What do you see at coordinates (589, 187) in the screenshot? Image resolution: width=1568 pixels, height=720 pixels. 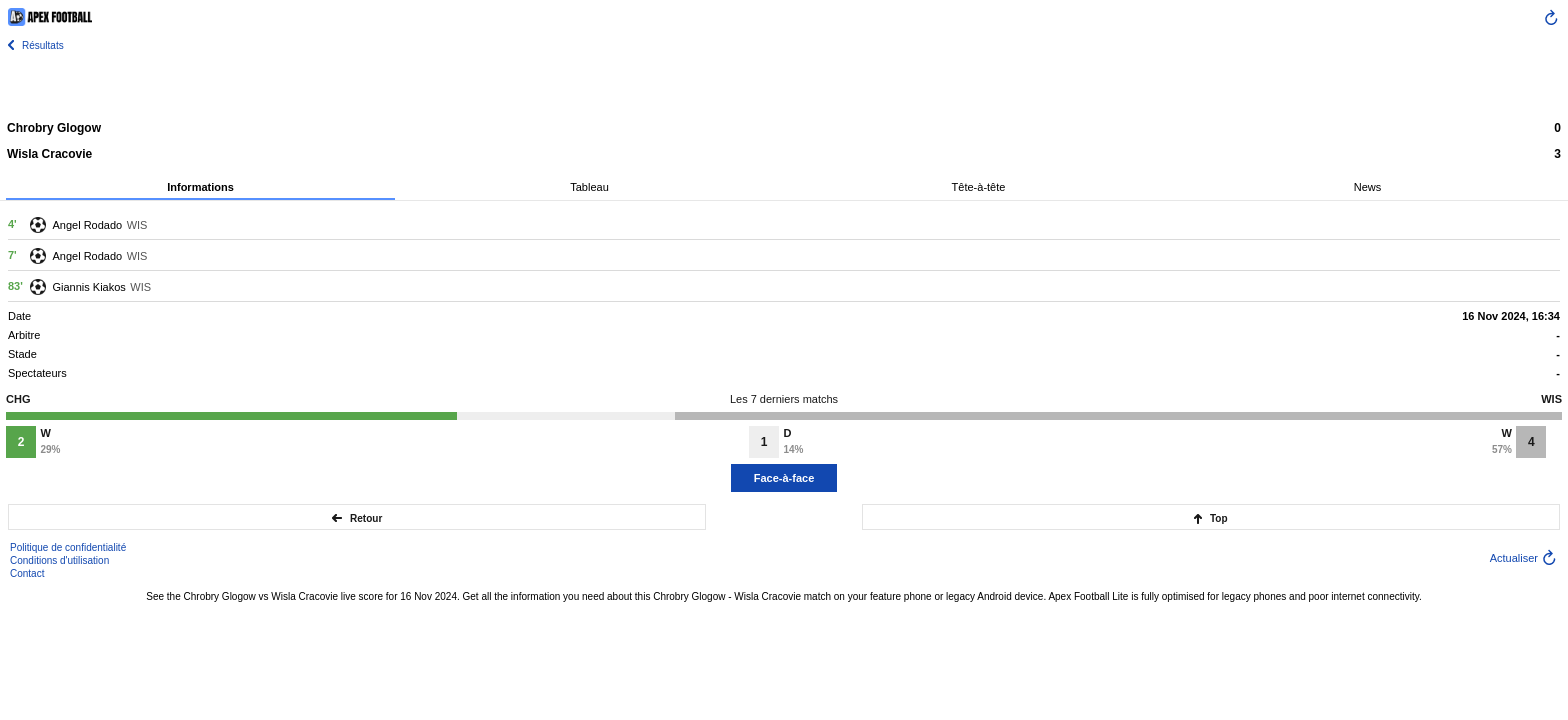 I see `Tableau` at bounding box center [589, 187].